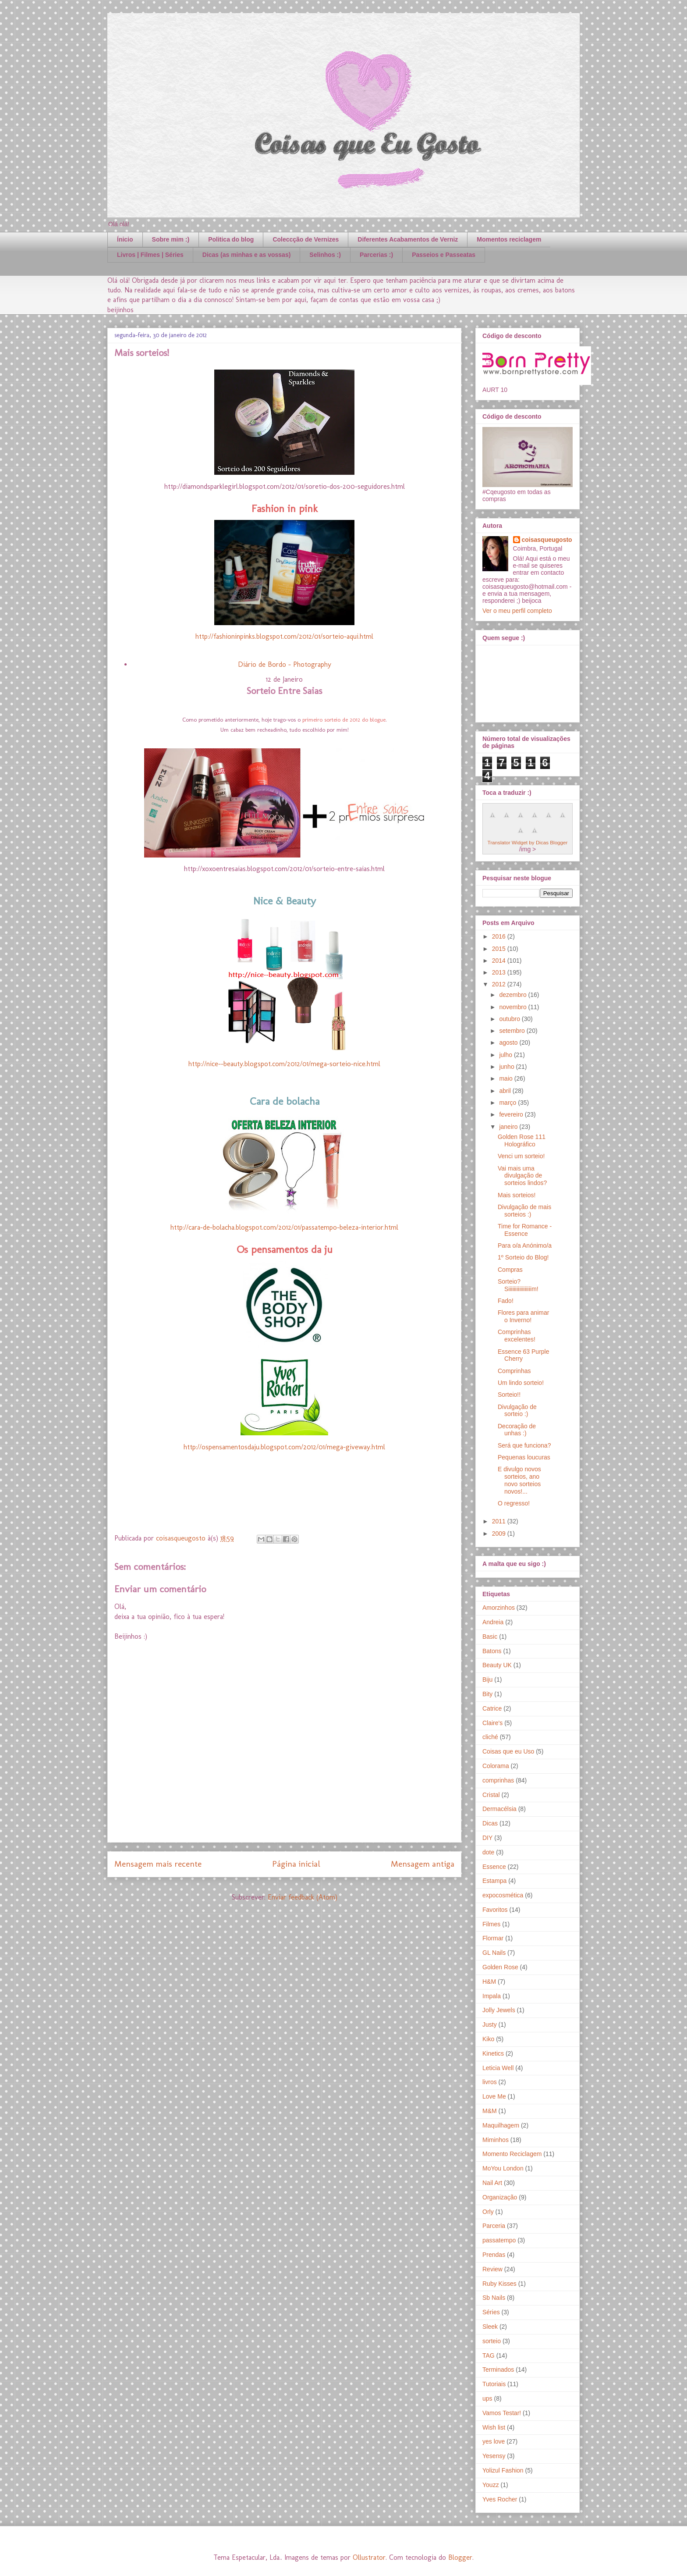 The width and height of the screenshot is (687, 2576). I want to click on fevereiro, so click(511, 1114).